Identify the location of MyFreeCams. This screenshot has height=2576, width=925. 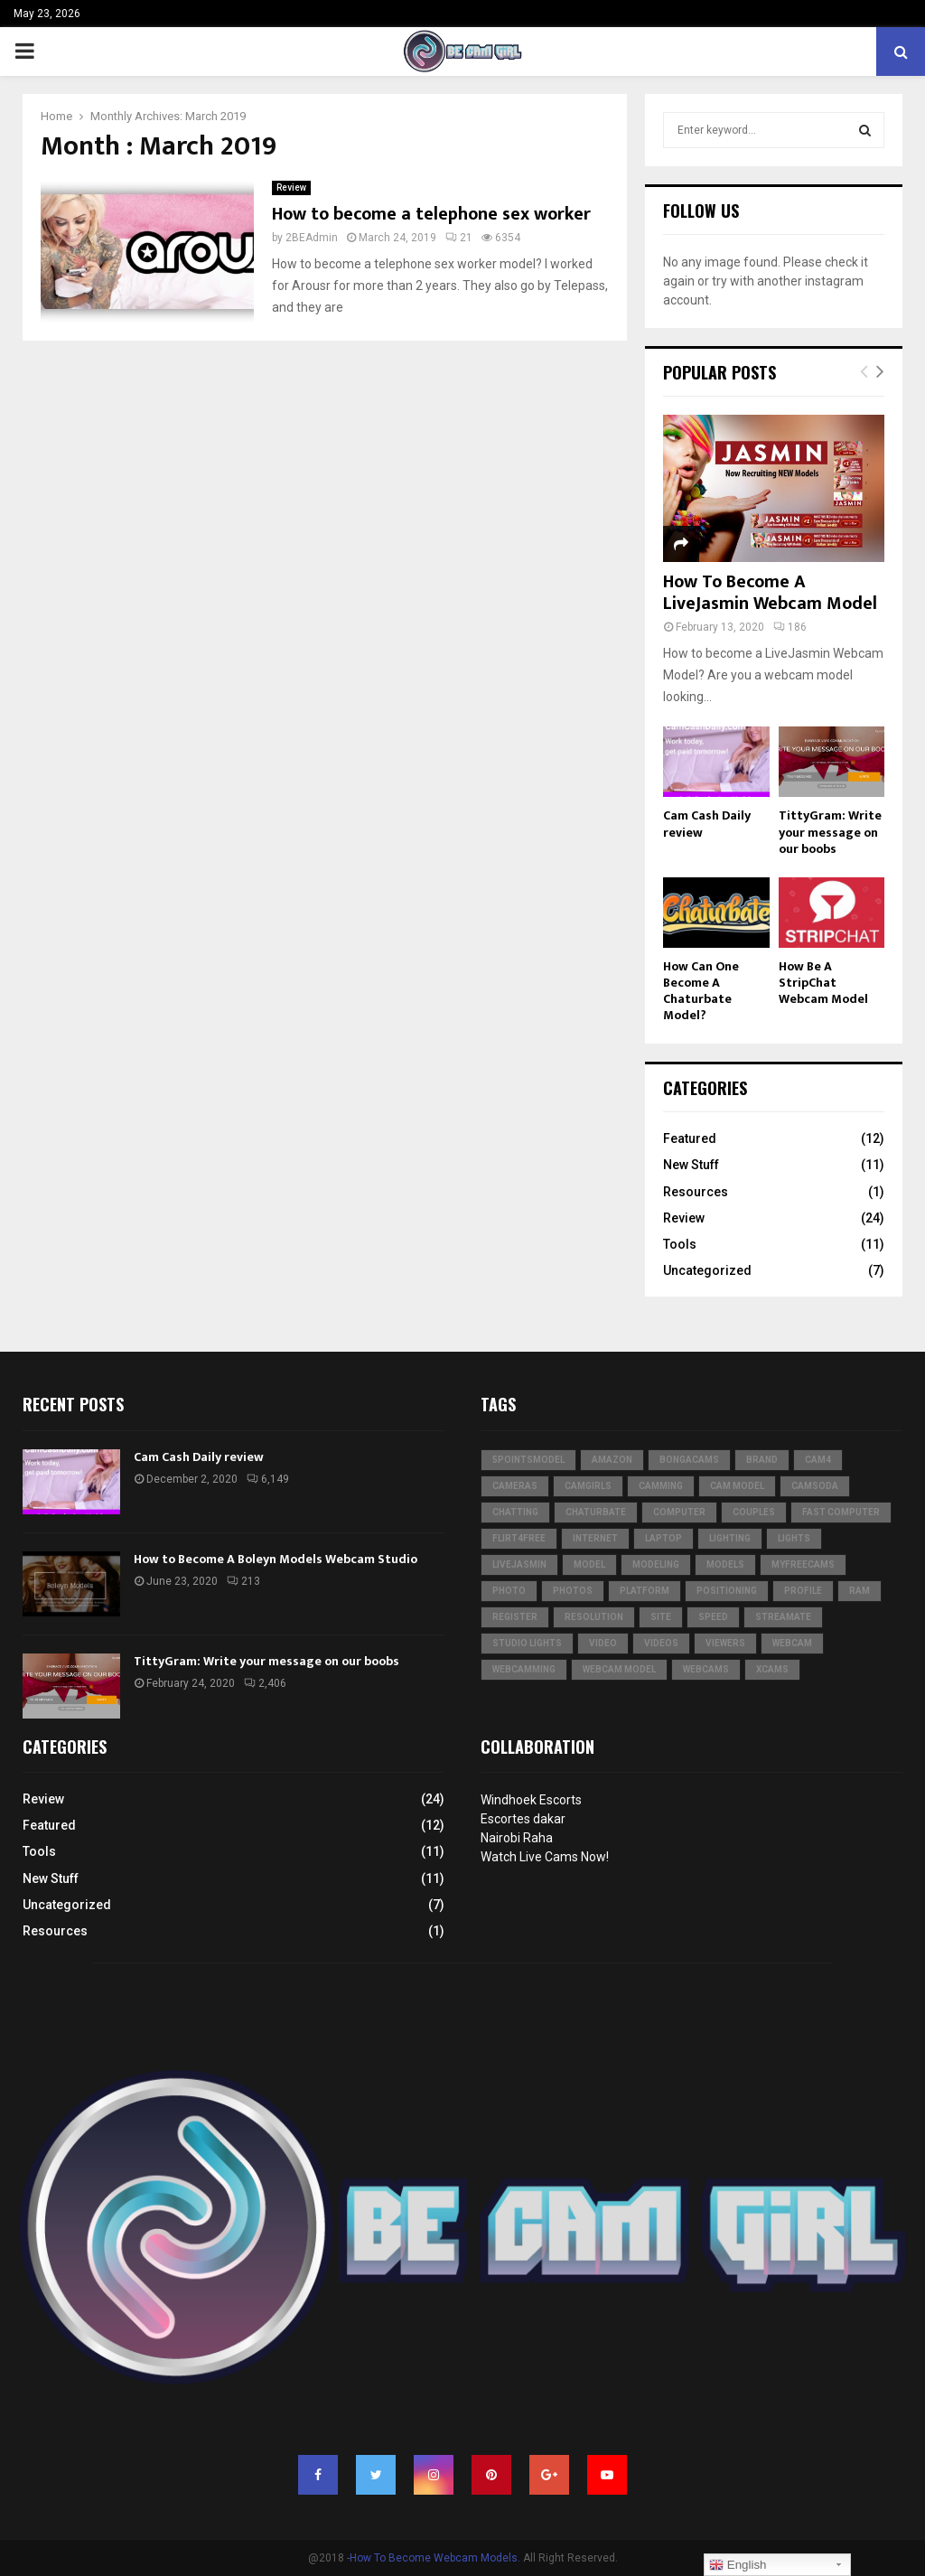
(803, 1564).